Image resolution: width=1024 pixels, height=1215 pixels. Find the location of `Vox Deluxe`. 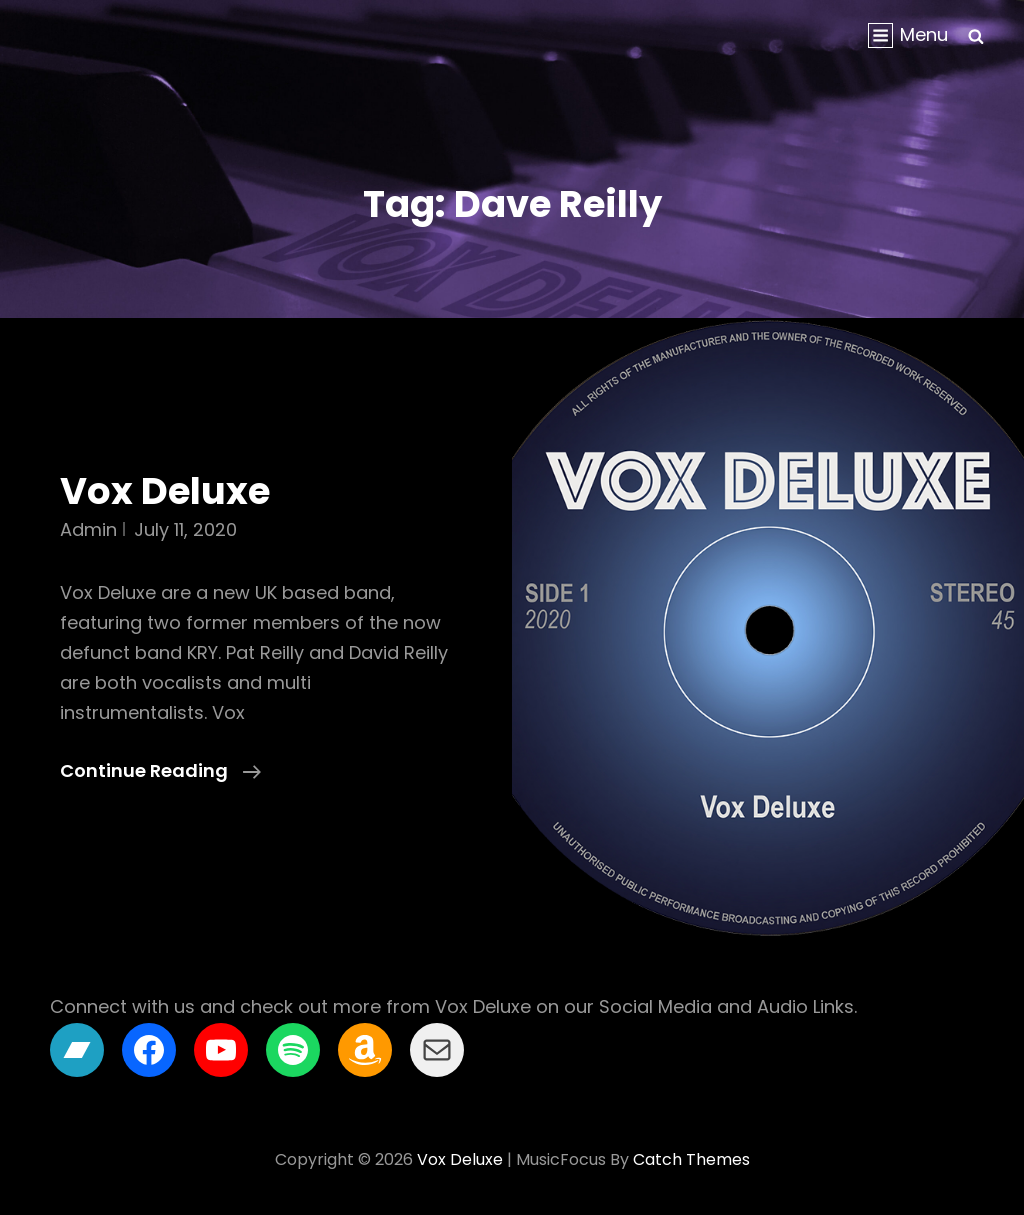

Vox Deluxe is located at coordinates (165, 491).